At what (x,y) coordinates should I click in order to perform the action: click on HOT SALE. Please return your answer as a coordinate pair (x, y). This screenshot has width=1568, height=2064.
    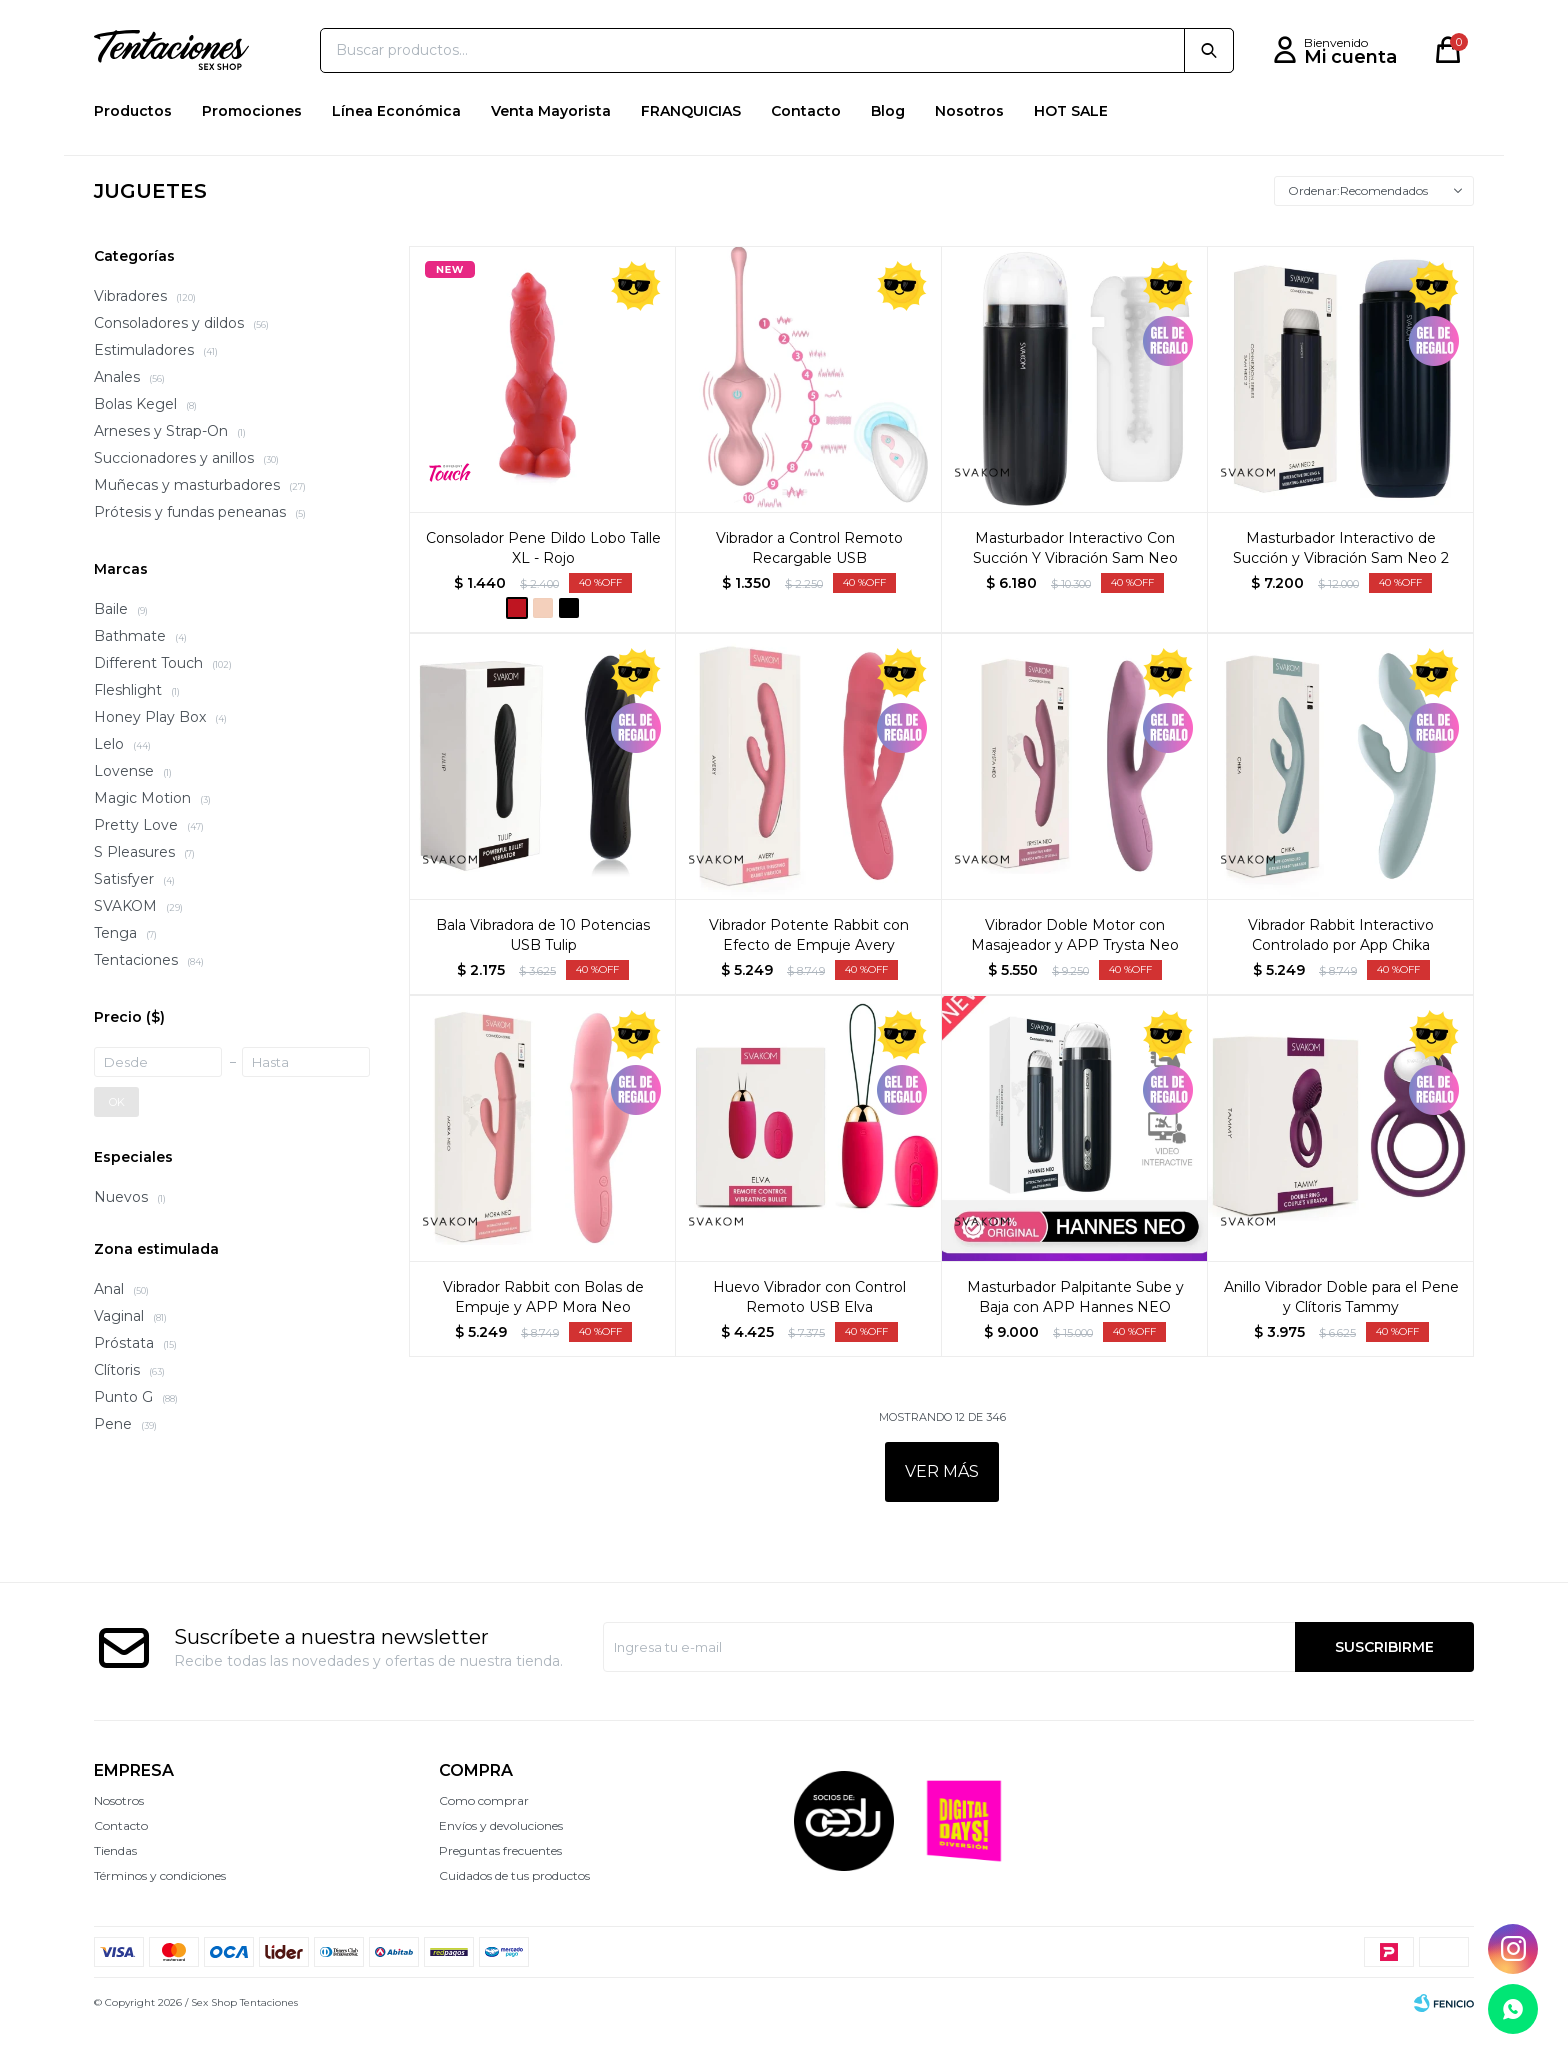
    Looking at the image, I should click on (1071, 147).